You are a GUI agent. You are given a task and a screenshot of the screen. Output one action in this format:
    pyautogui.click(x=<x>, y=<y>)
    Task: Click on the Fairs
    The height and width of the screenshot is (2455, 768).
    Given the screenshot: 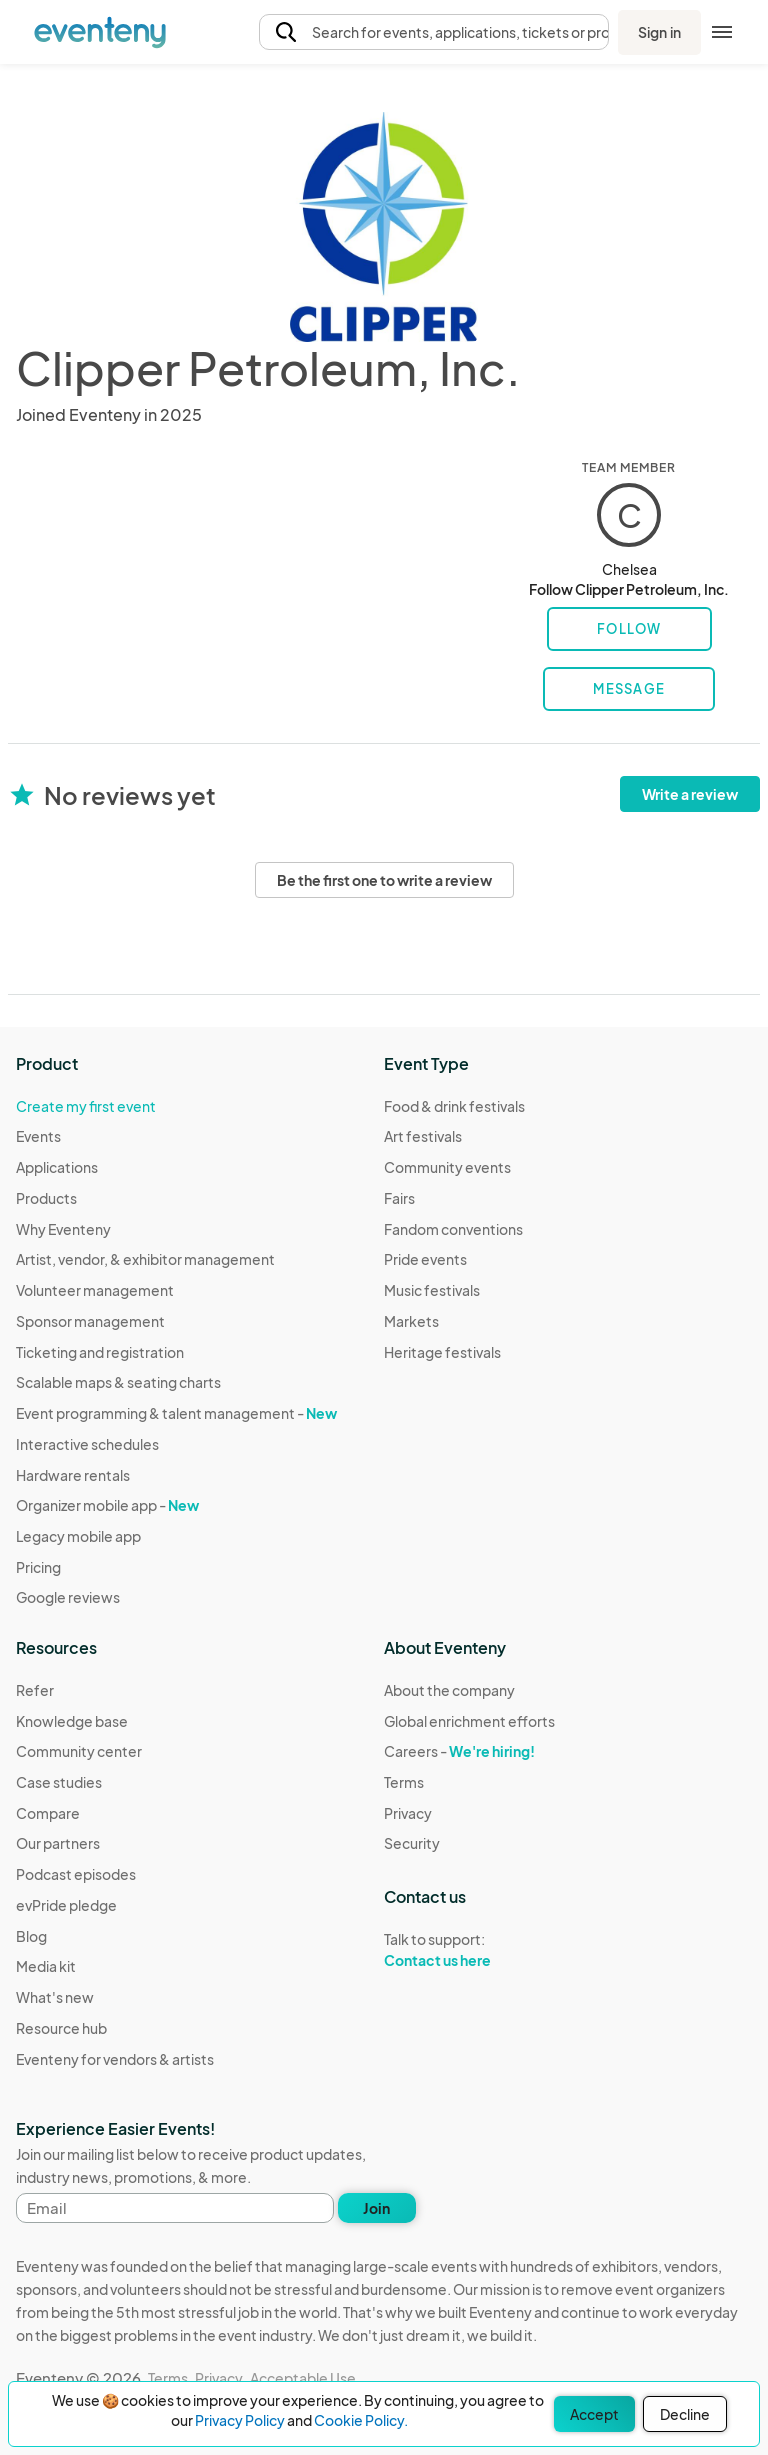 What is the action you would take?
    pyautogui.click(x=399, y=1198)
    